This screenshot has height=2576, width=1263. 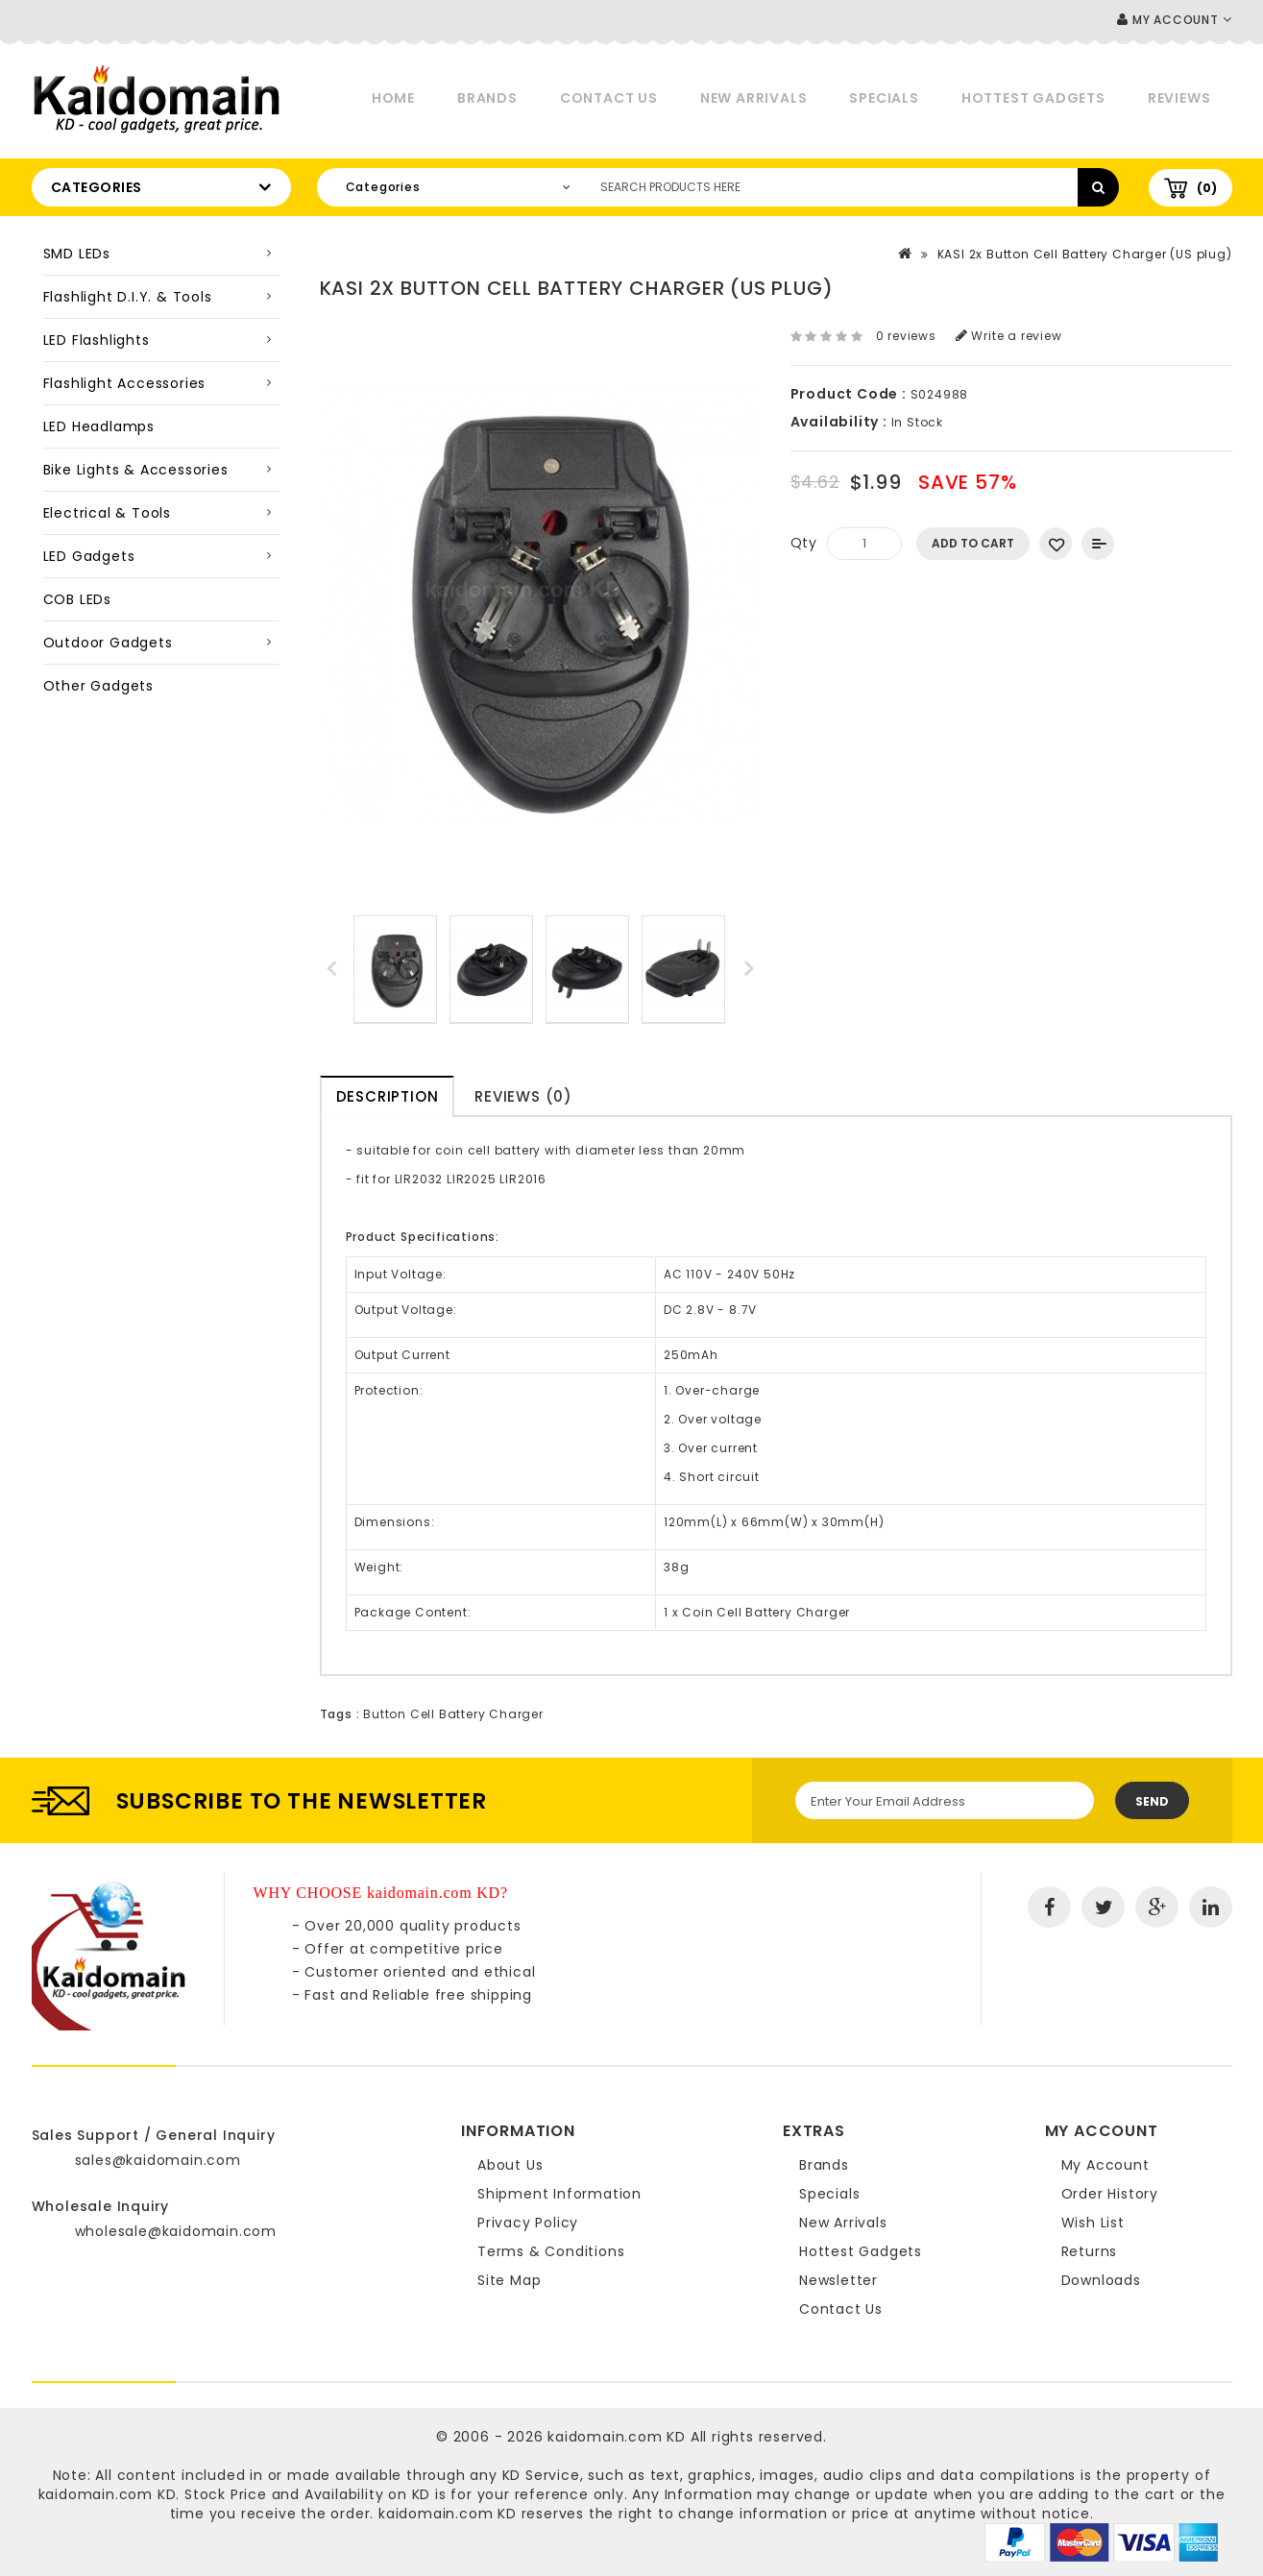 I want to click on Privacy Policy, so click(x=527, y=2222).